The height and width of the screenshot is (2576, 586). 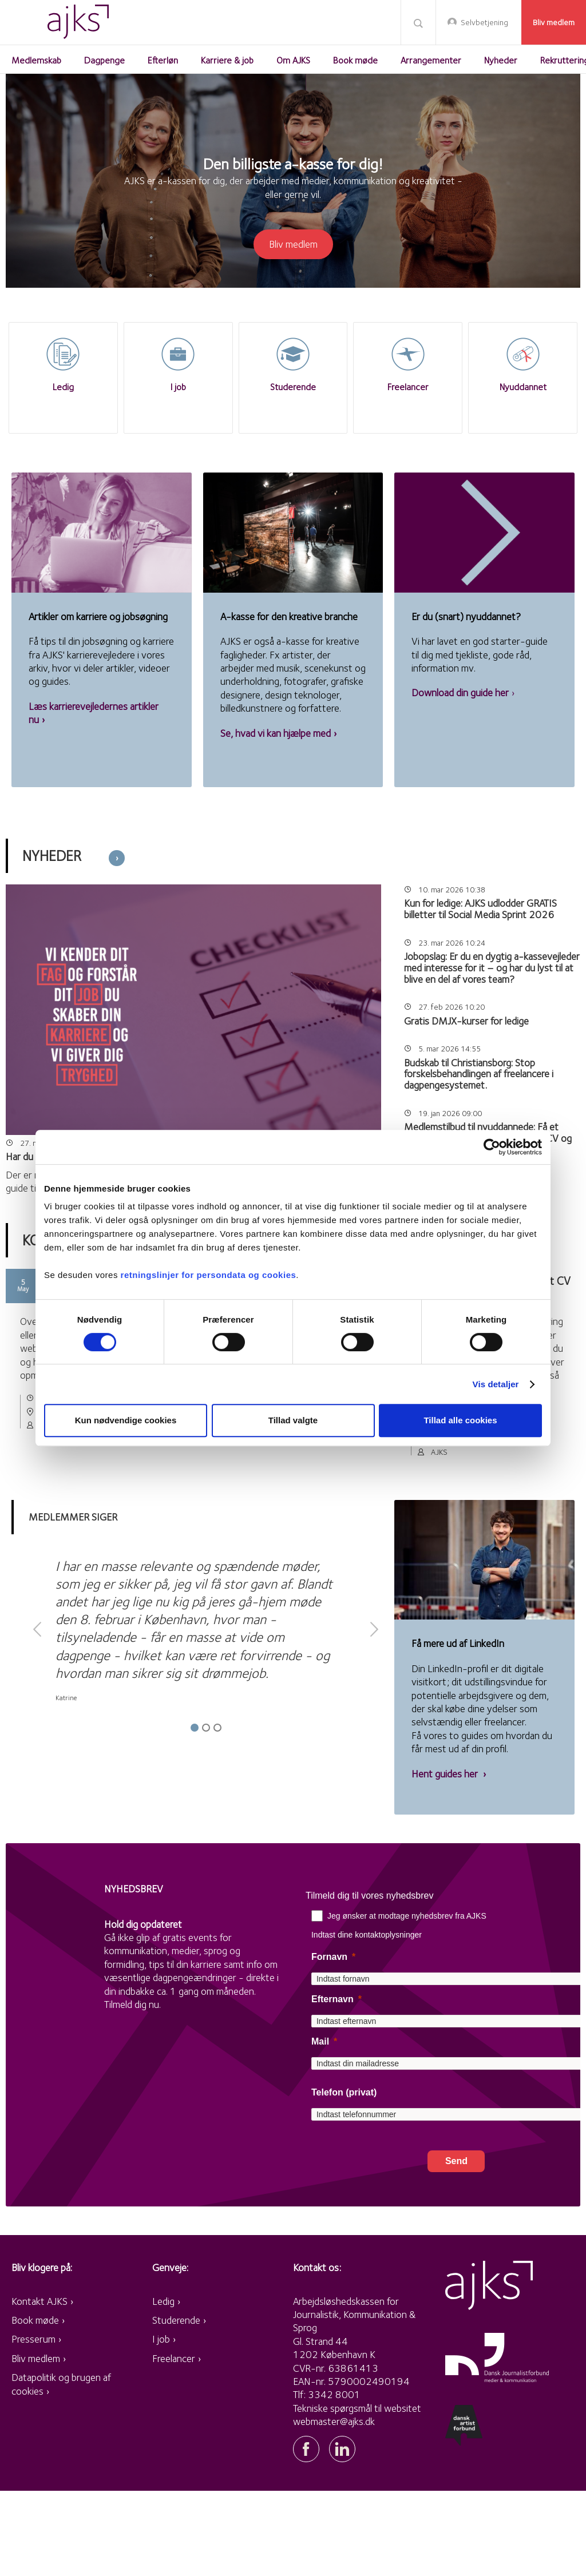 I want to click on Bliv medlem, so click(x=554, y=22).